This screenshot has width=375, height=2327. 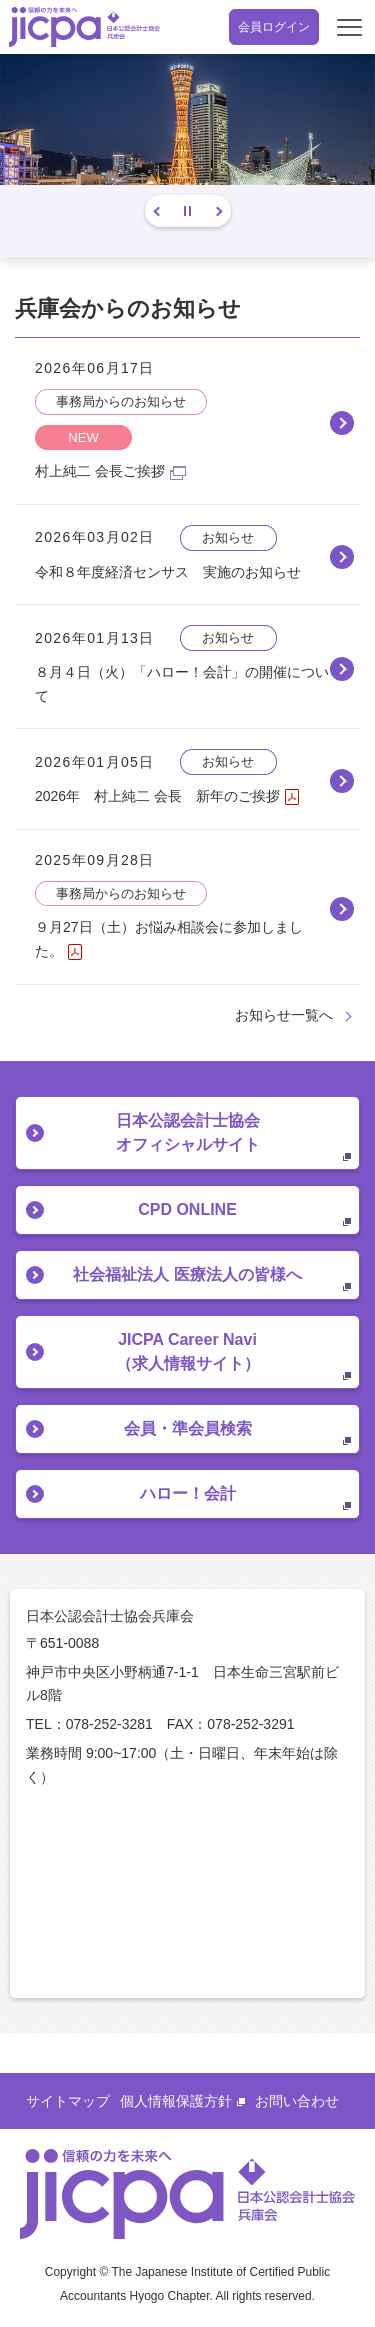 I want to click on 会員ログイン, so click(x=274, y=27).